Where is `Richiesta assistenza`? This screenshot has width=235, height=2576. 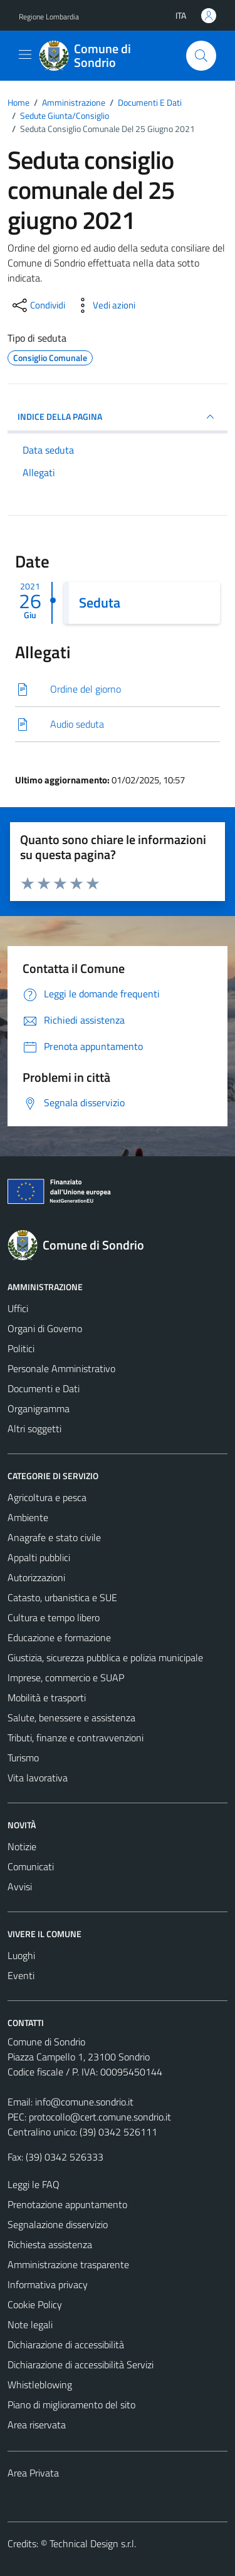
Richiesta assistenza is located at coordinates (50, 2244).